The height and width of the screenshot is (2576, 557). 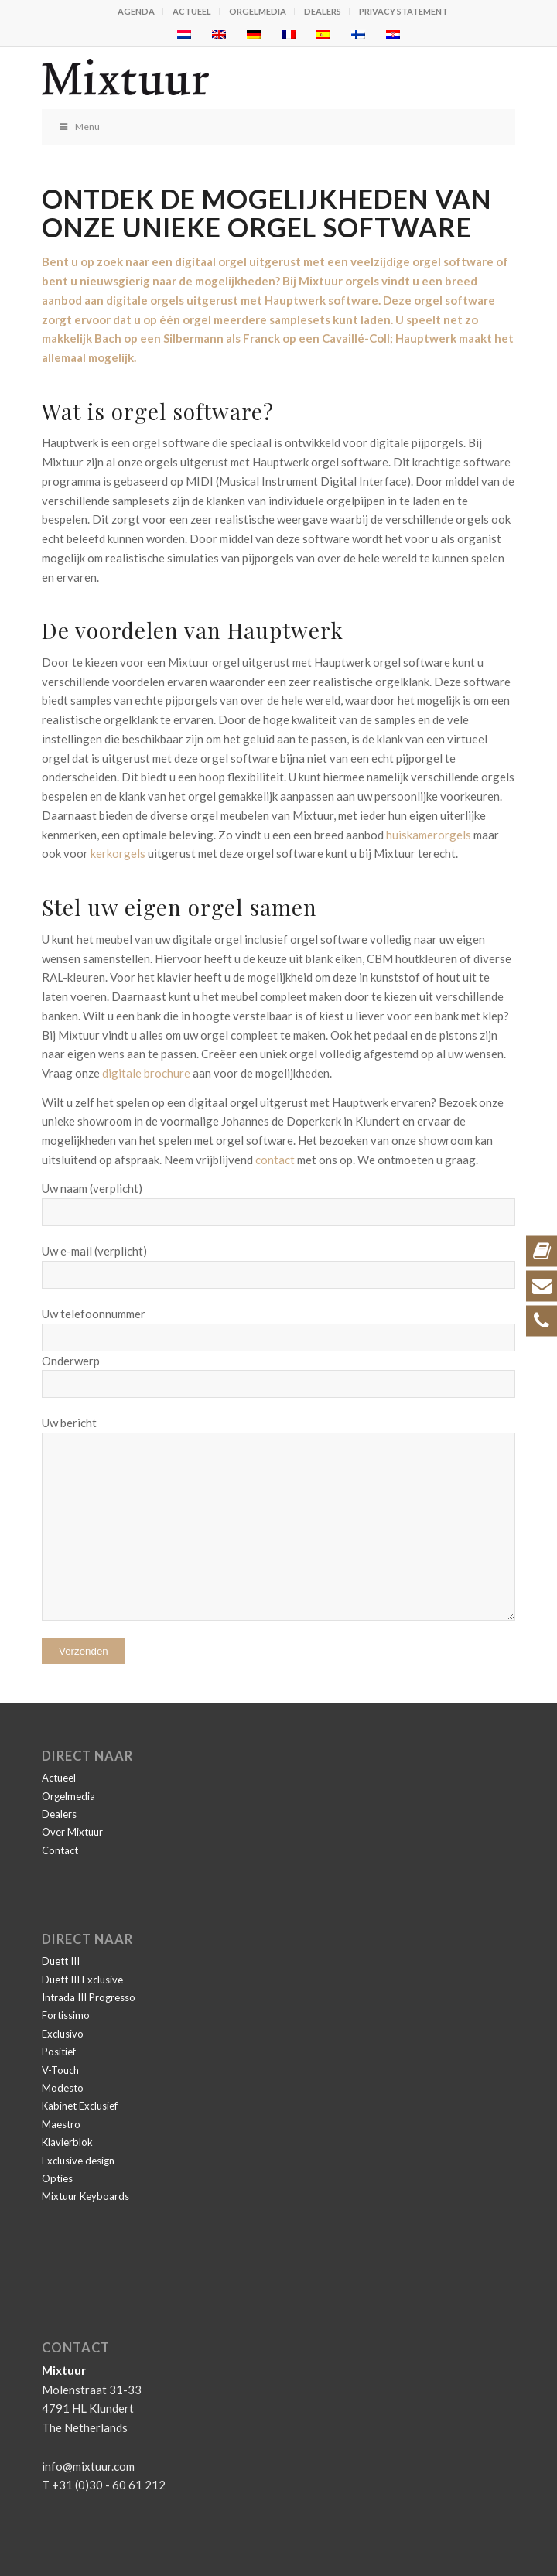 What do you see at coordinates (61, 2124) in the screenshot?
I see `Maestro` at bounding box center [61, 2124].